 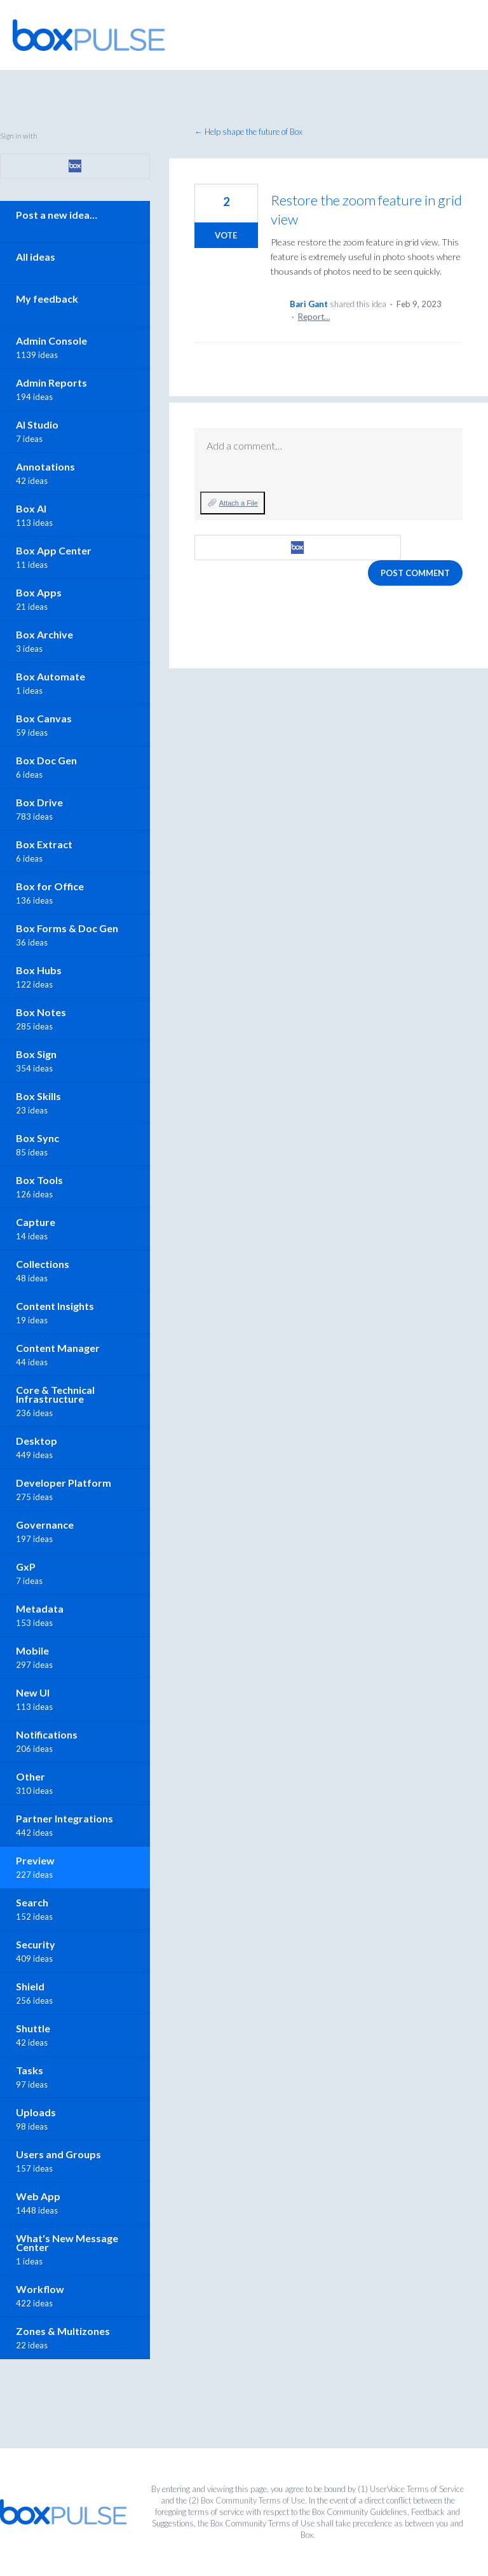 I want to click on AI Studio, so click(x=37, y=424).